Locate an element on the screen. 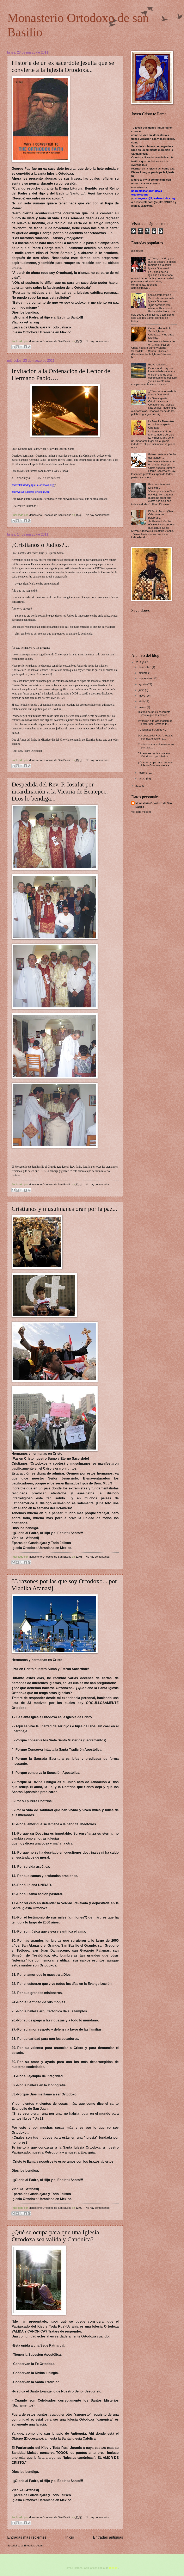 Image resolution: width=184 pixels, height=2576 pixels. (sin título) is located at coordinates (137, 250).